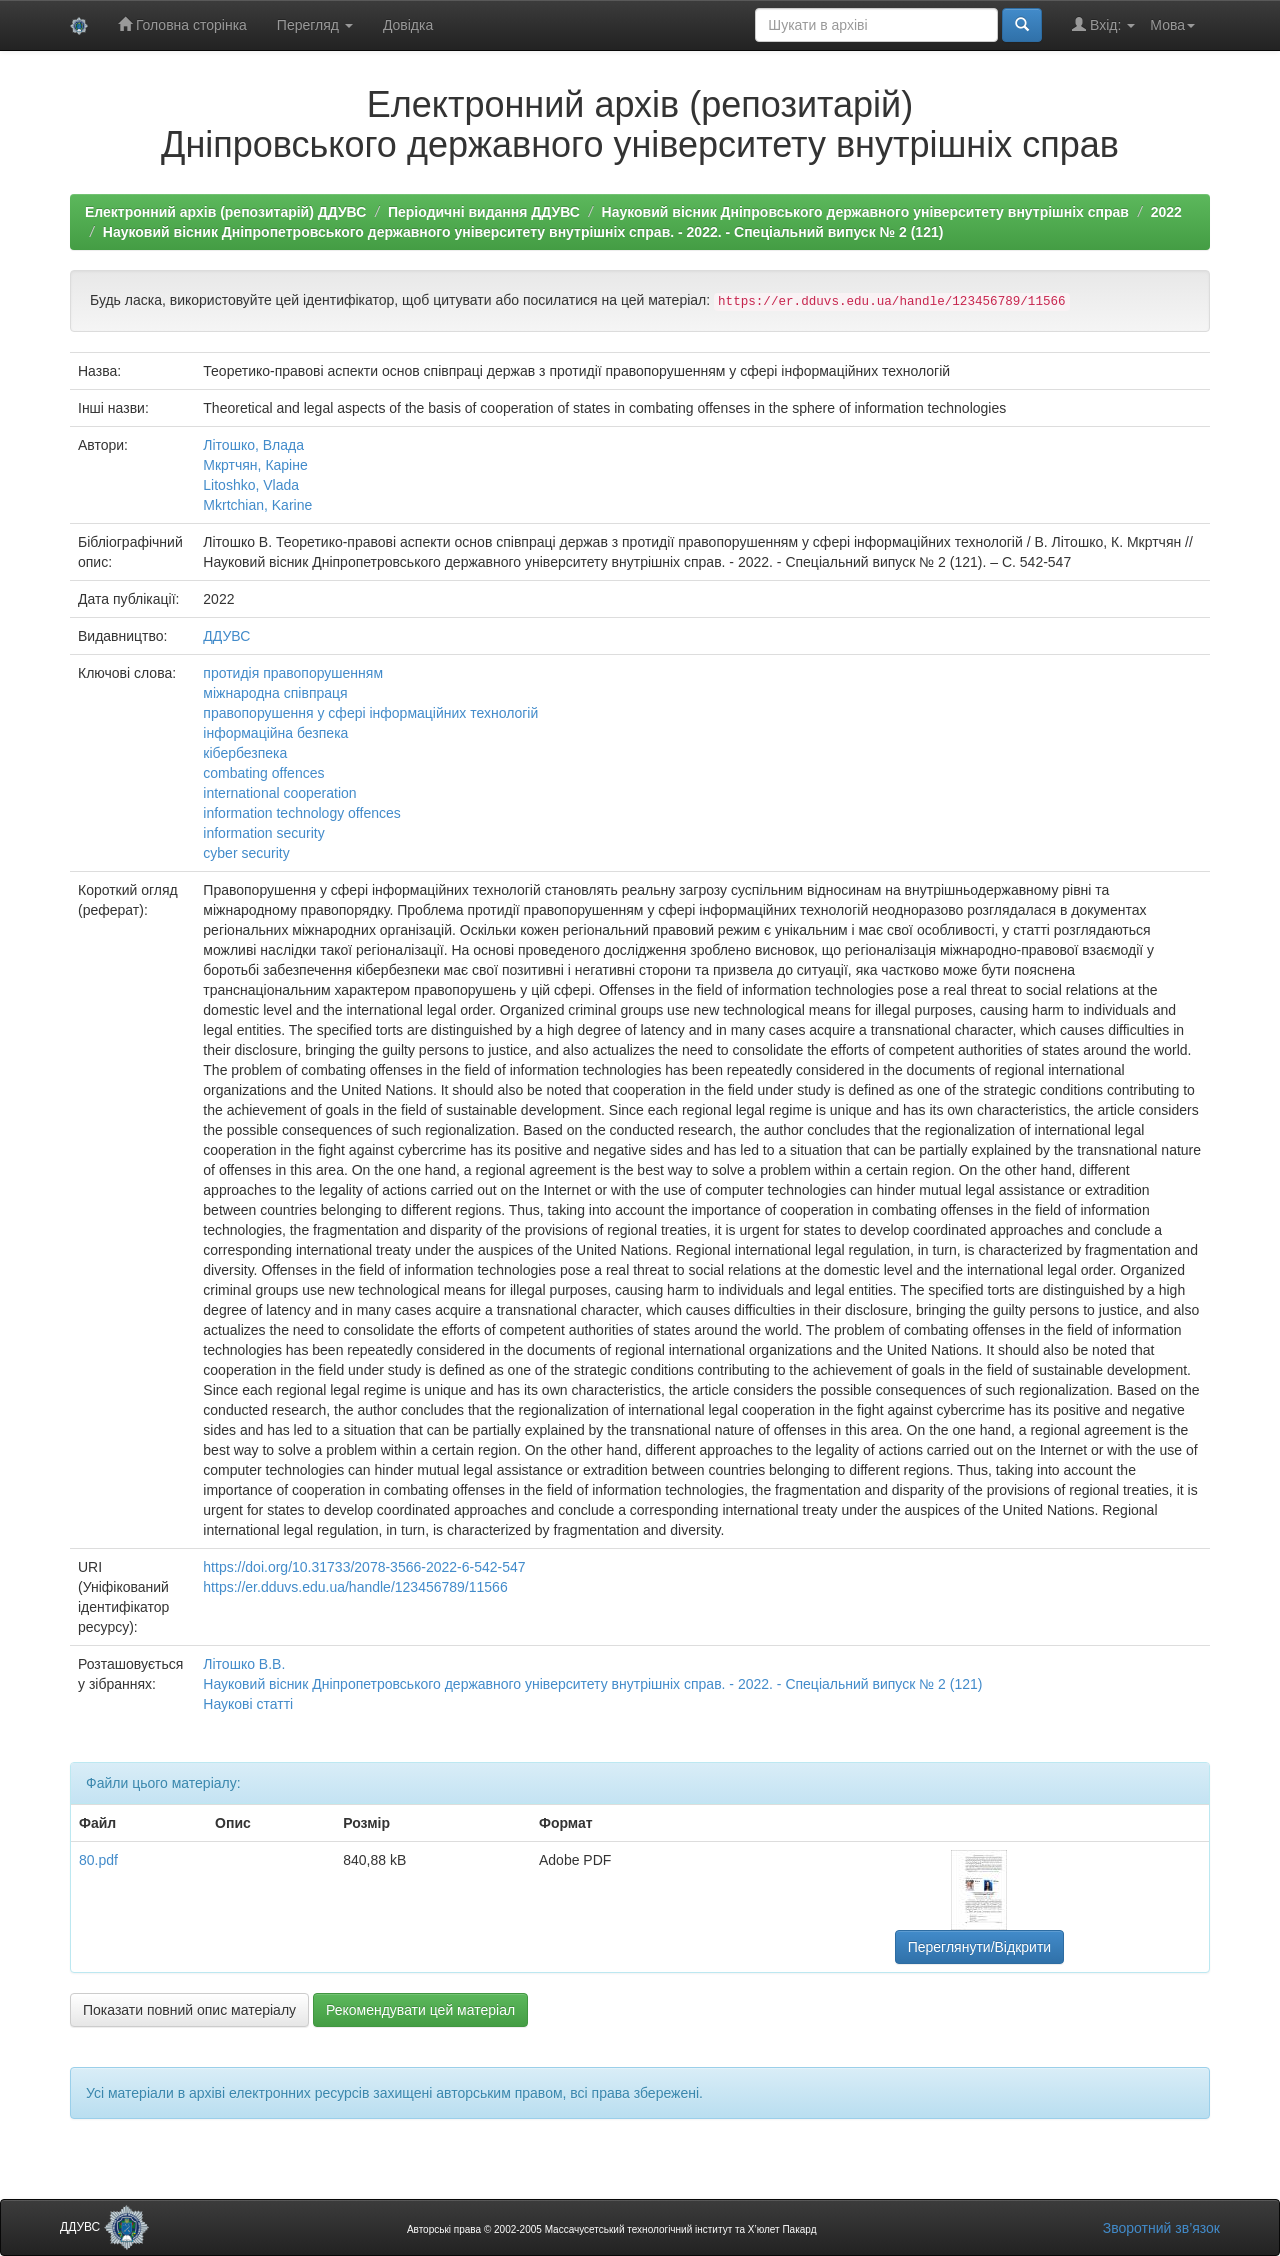 The width and height of the screenshot is (1280, 2256). What do you see at coordinates (420, 2010) in the screenshot?
I see `Рекомендувати цей матеріал` at bounding box center [420, 2010].